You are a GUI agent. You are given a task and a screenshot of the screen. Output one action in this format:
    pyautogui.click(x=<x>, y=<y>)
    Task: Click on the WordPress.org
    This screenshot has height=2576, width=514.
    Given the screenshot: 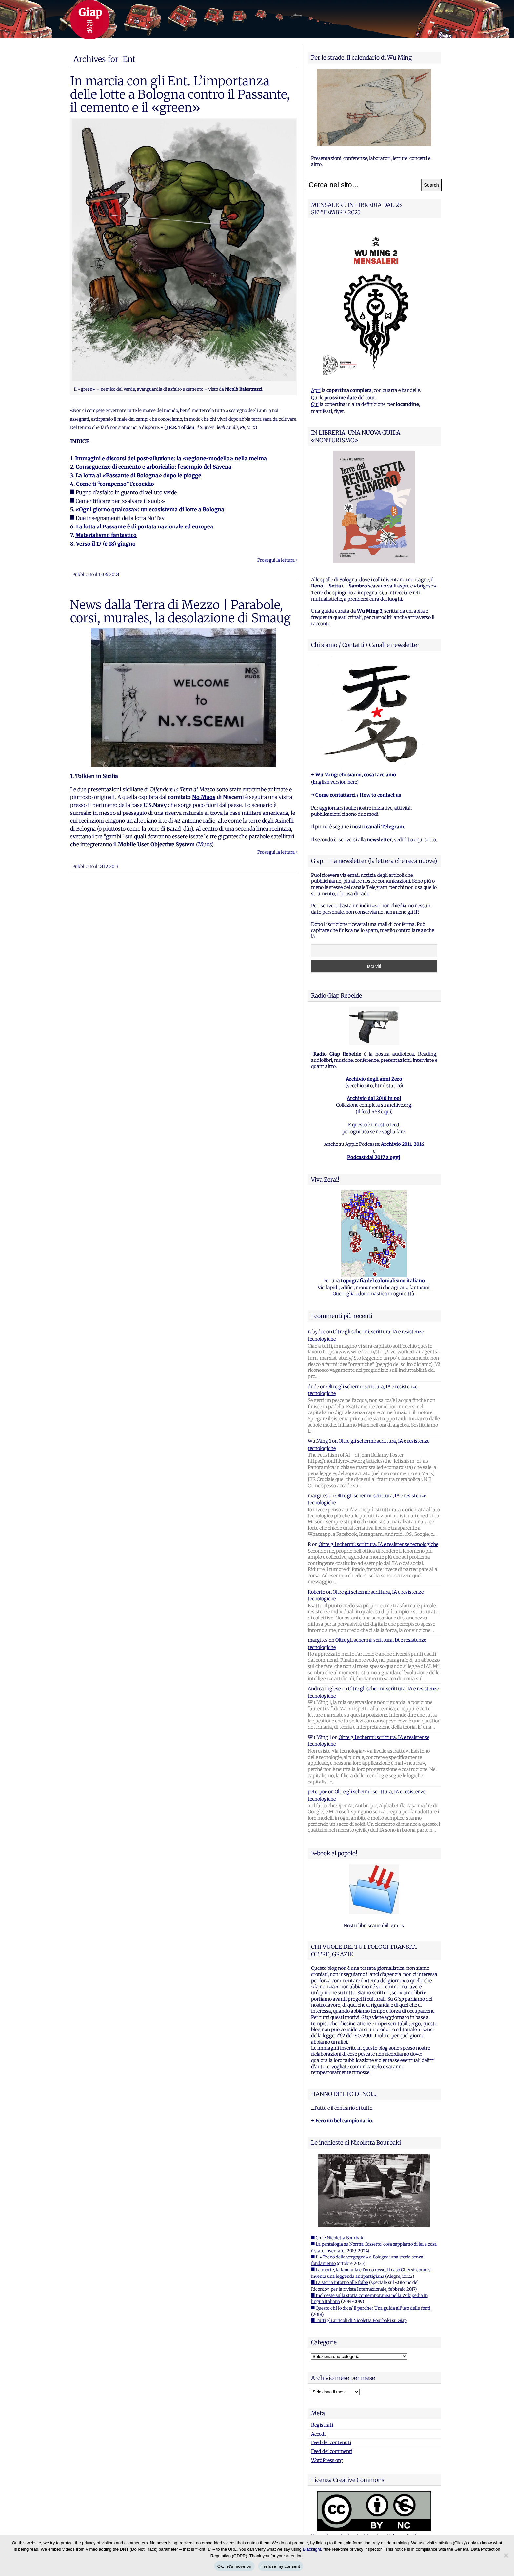 What is the action you would take?
    pyautogui.click(x=327, y=2460)
    